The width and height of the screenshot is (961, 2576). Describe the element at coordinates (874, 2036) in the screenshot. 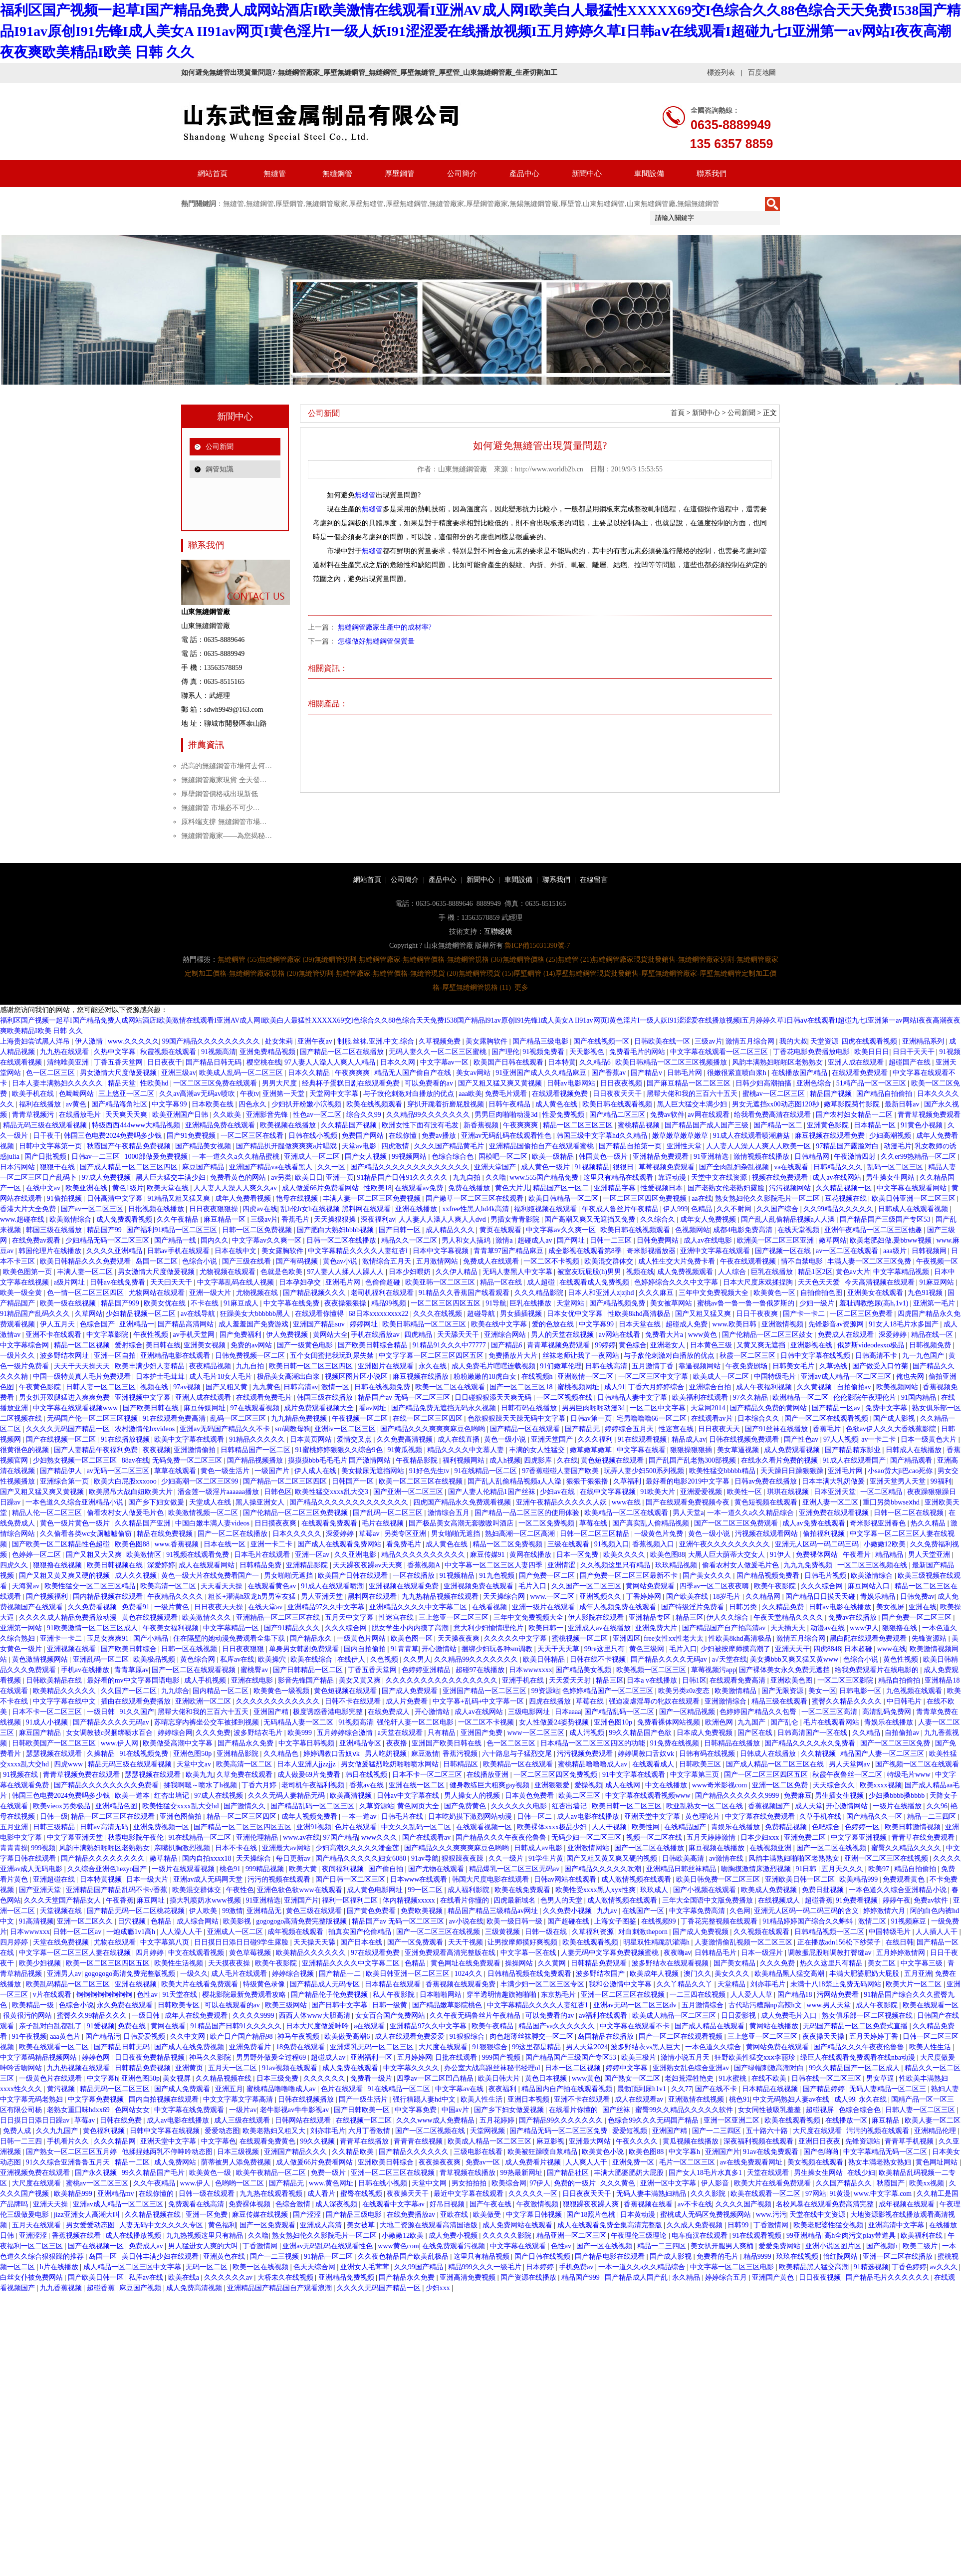

I see `五月天婷婷丁香` at that location.